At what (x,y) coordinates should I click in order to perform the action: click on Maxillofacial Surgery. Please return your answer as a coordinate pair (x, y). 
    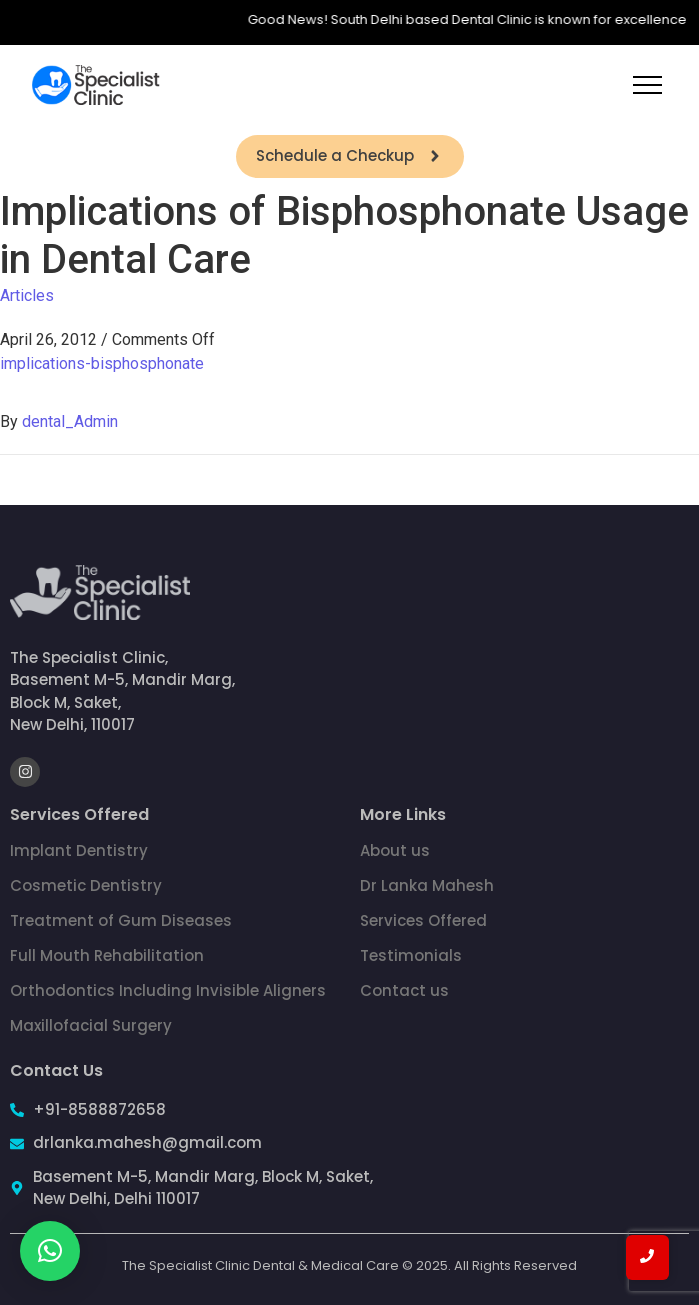
    Looking at the image, I should click on (91, 1025).